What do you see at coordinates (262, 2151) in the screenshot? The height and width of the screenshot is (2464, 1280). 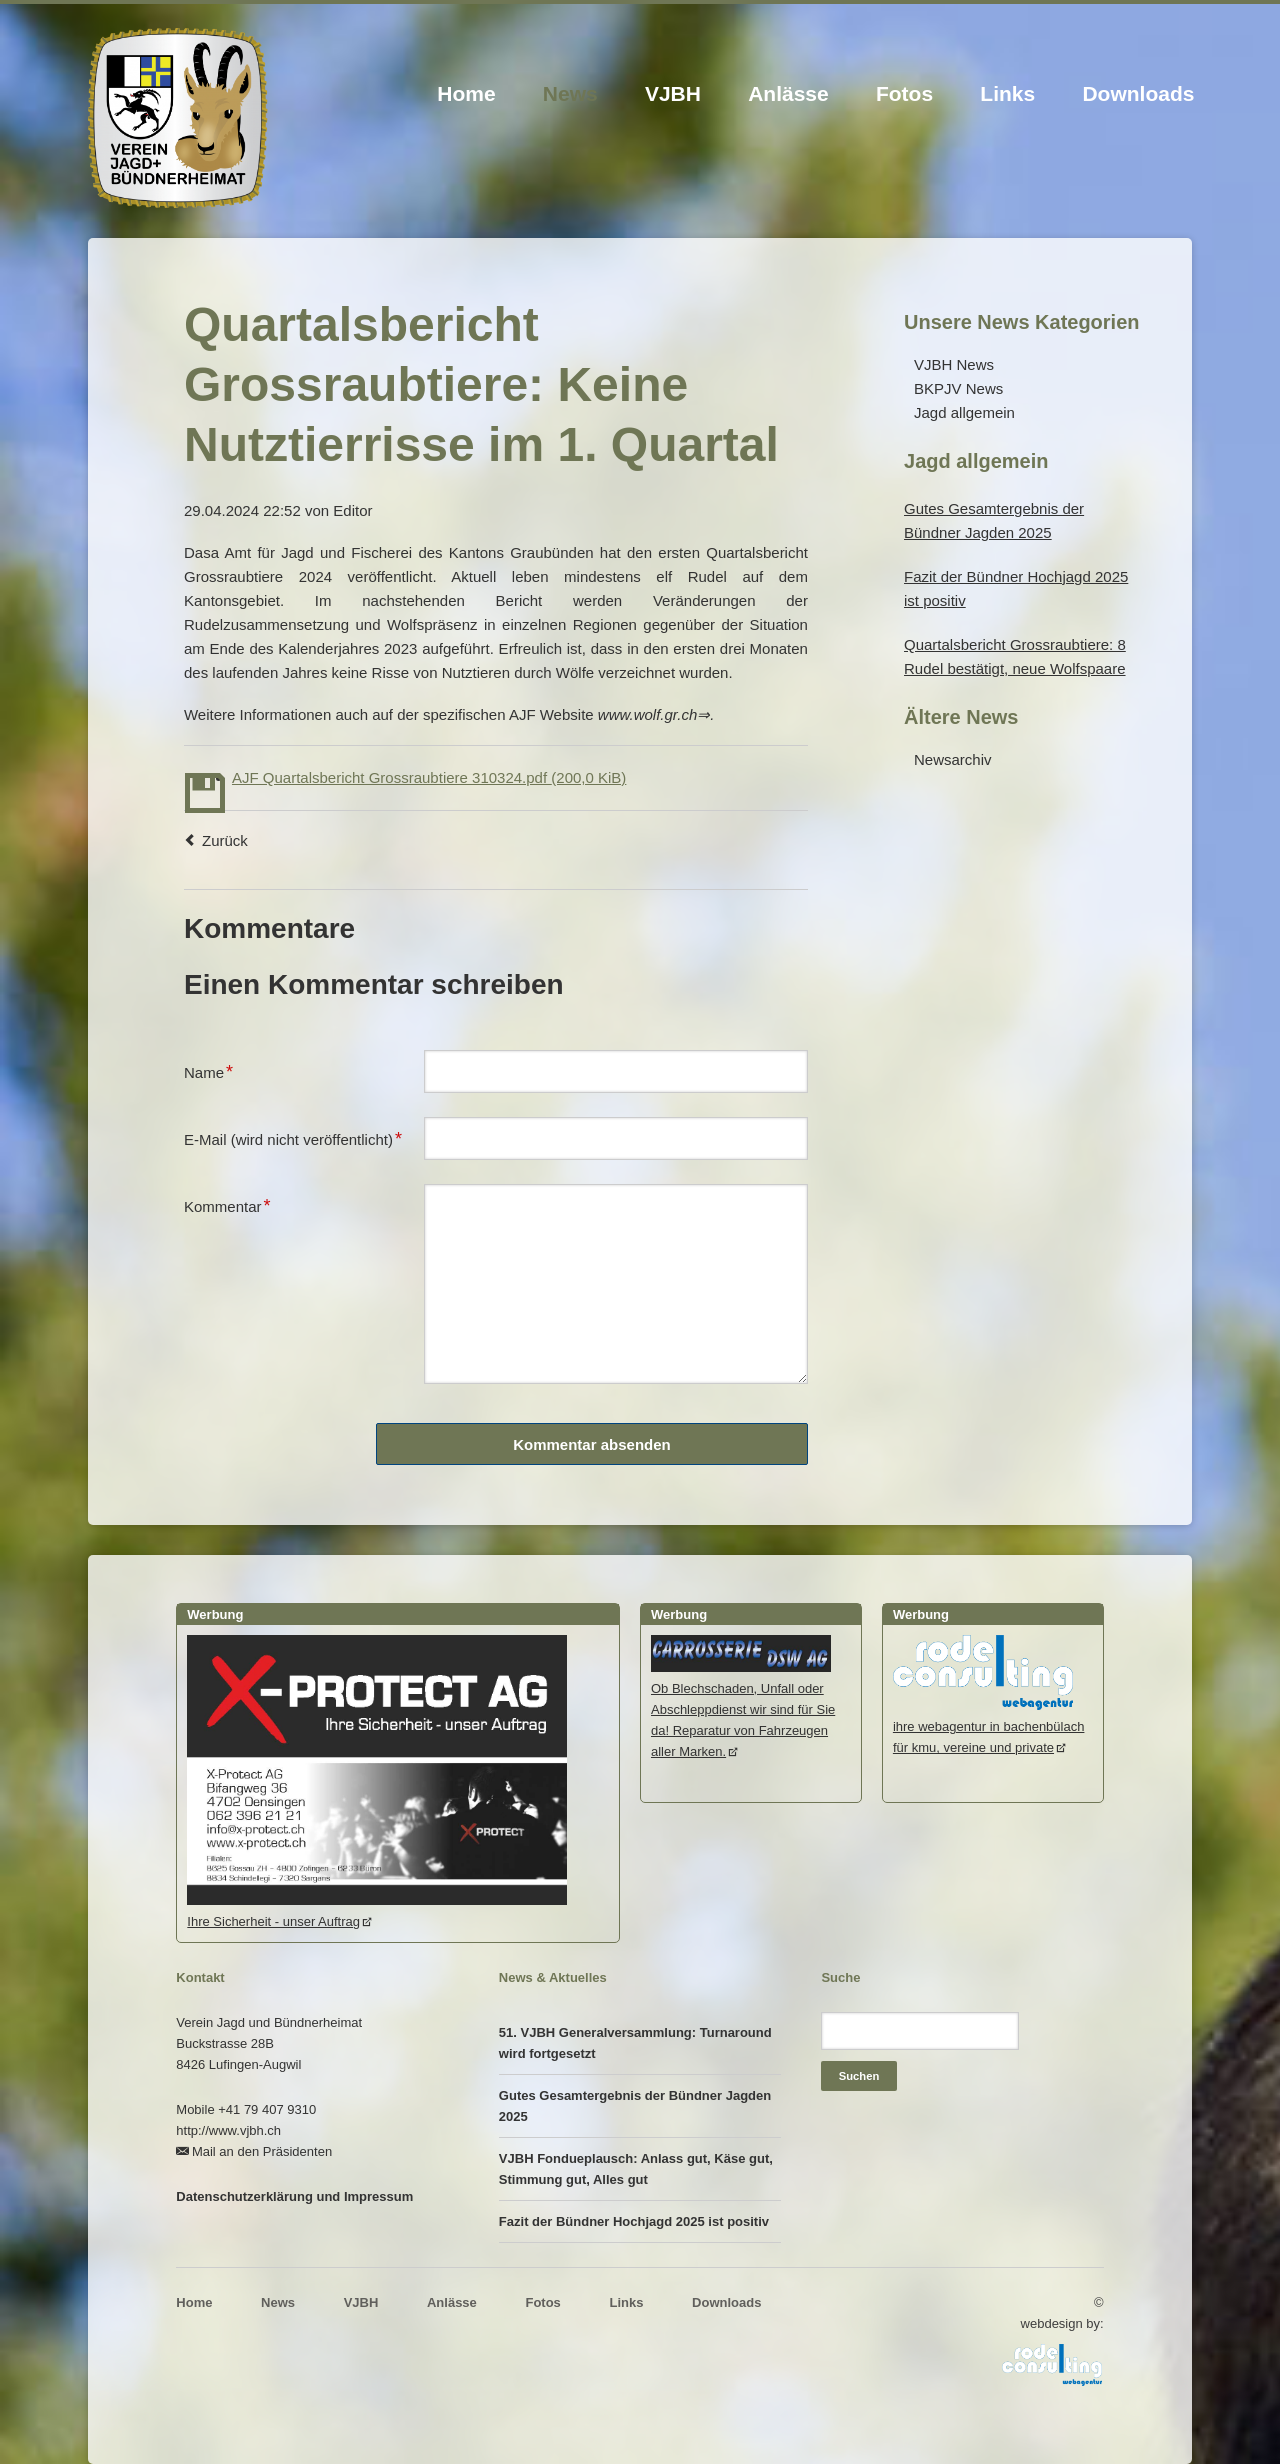 I see `Mail an den Präsidenten` at bounding box center [262, 2151].